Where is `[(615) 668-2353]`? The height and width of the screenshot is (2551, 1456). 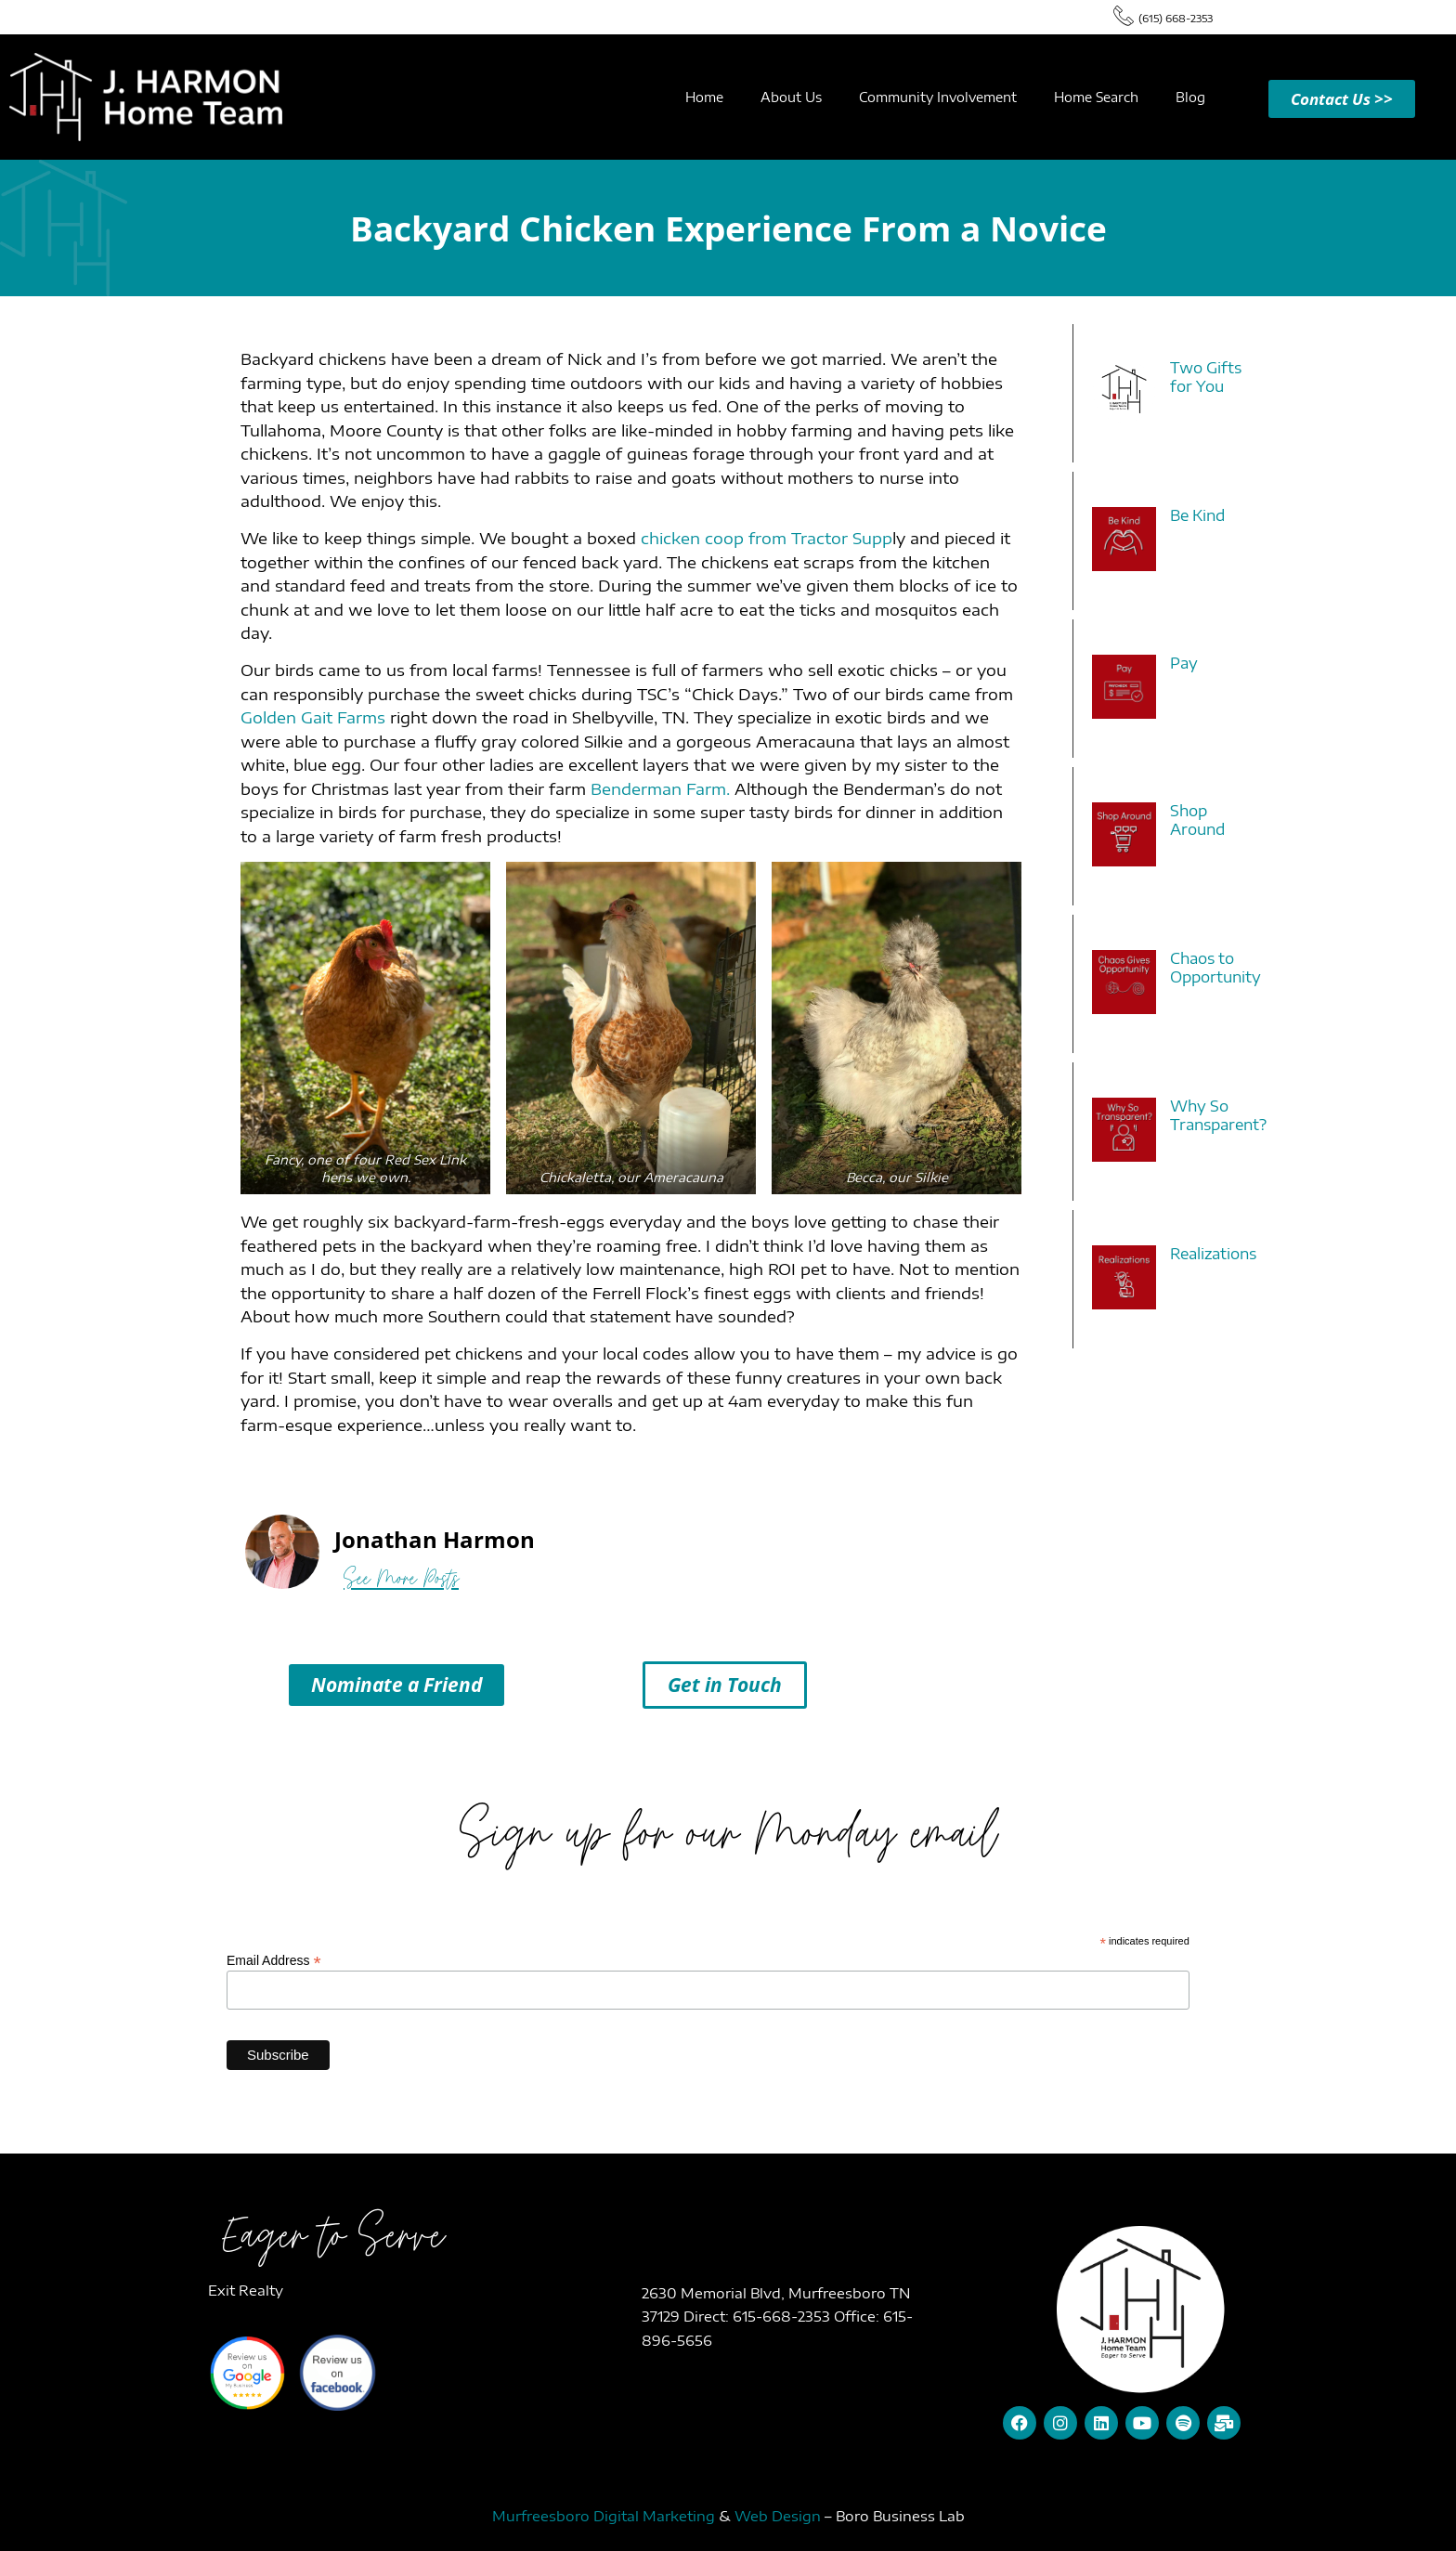
[(615) 668-2353] is located at coordinates (1123, 15).